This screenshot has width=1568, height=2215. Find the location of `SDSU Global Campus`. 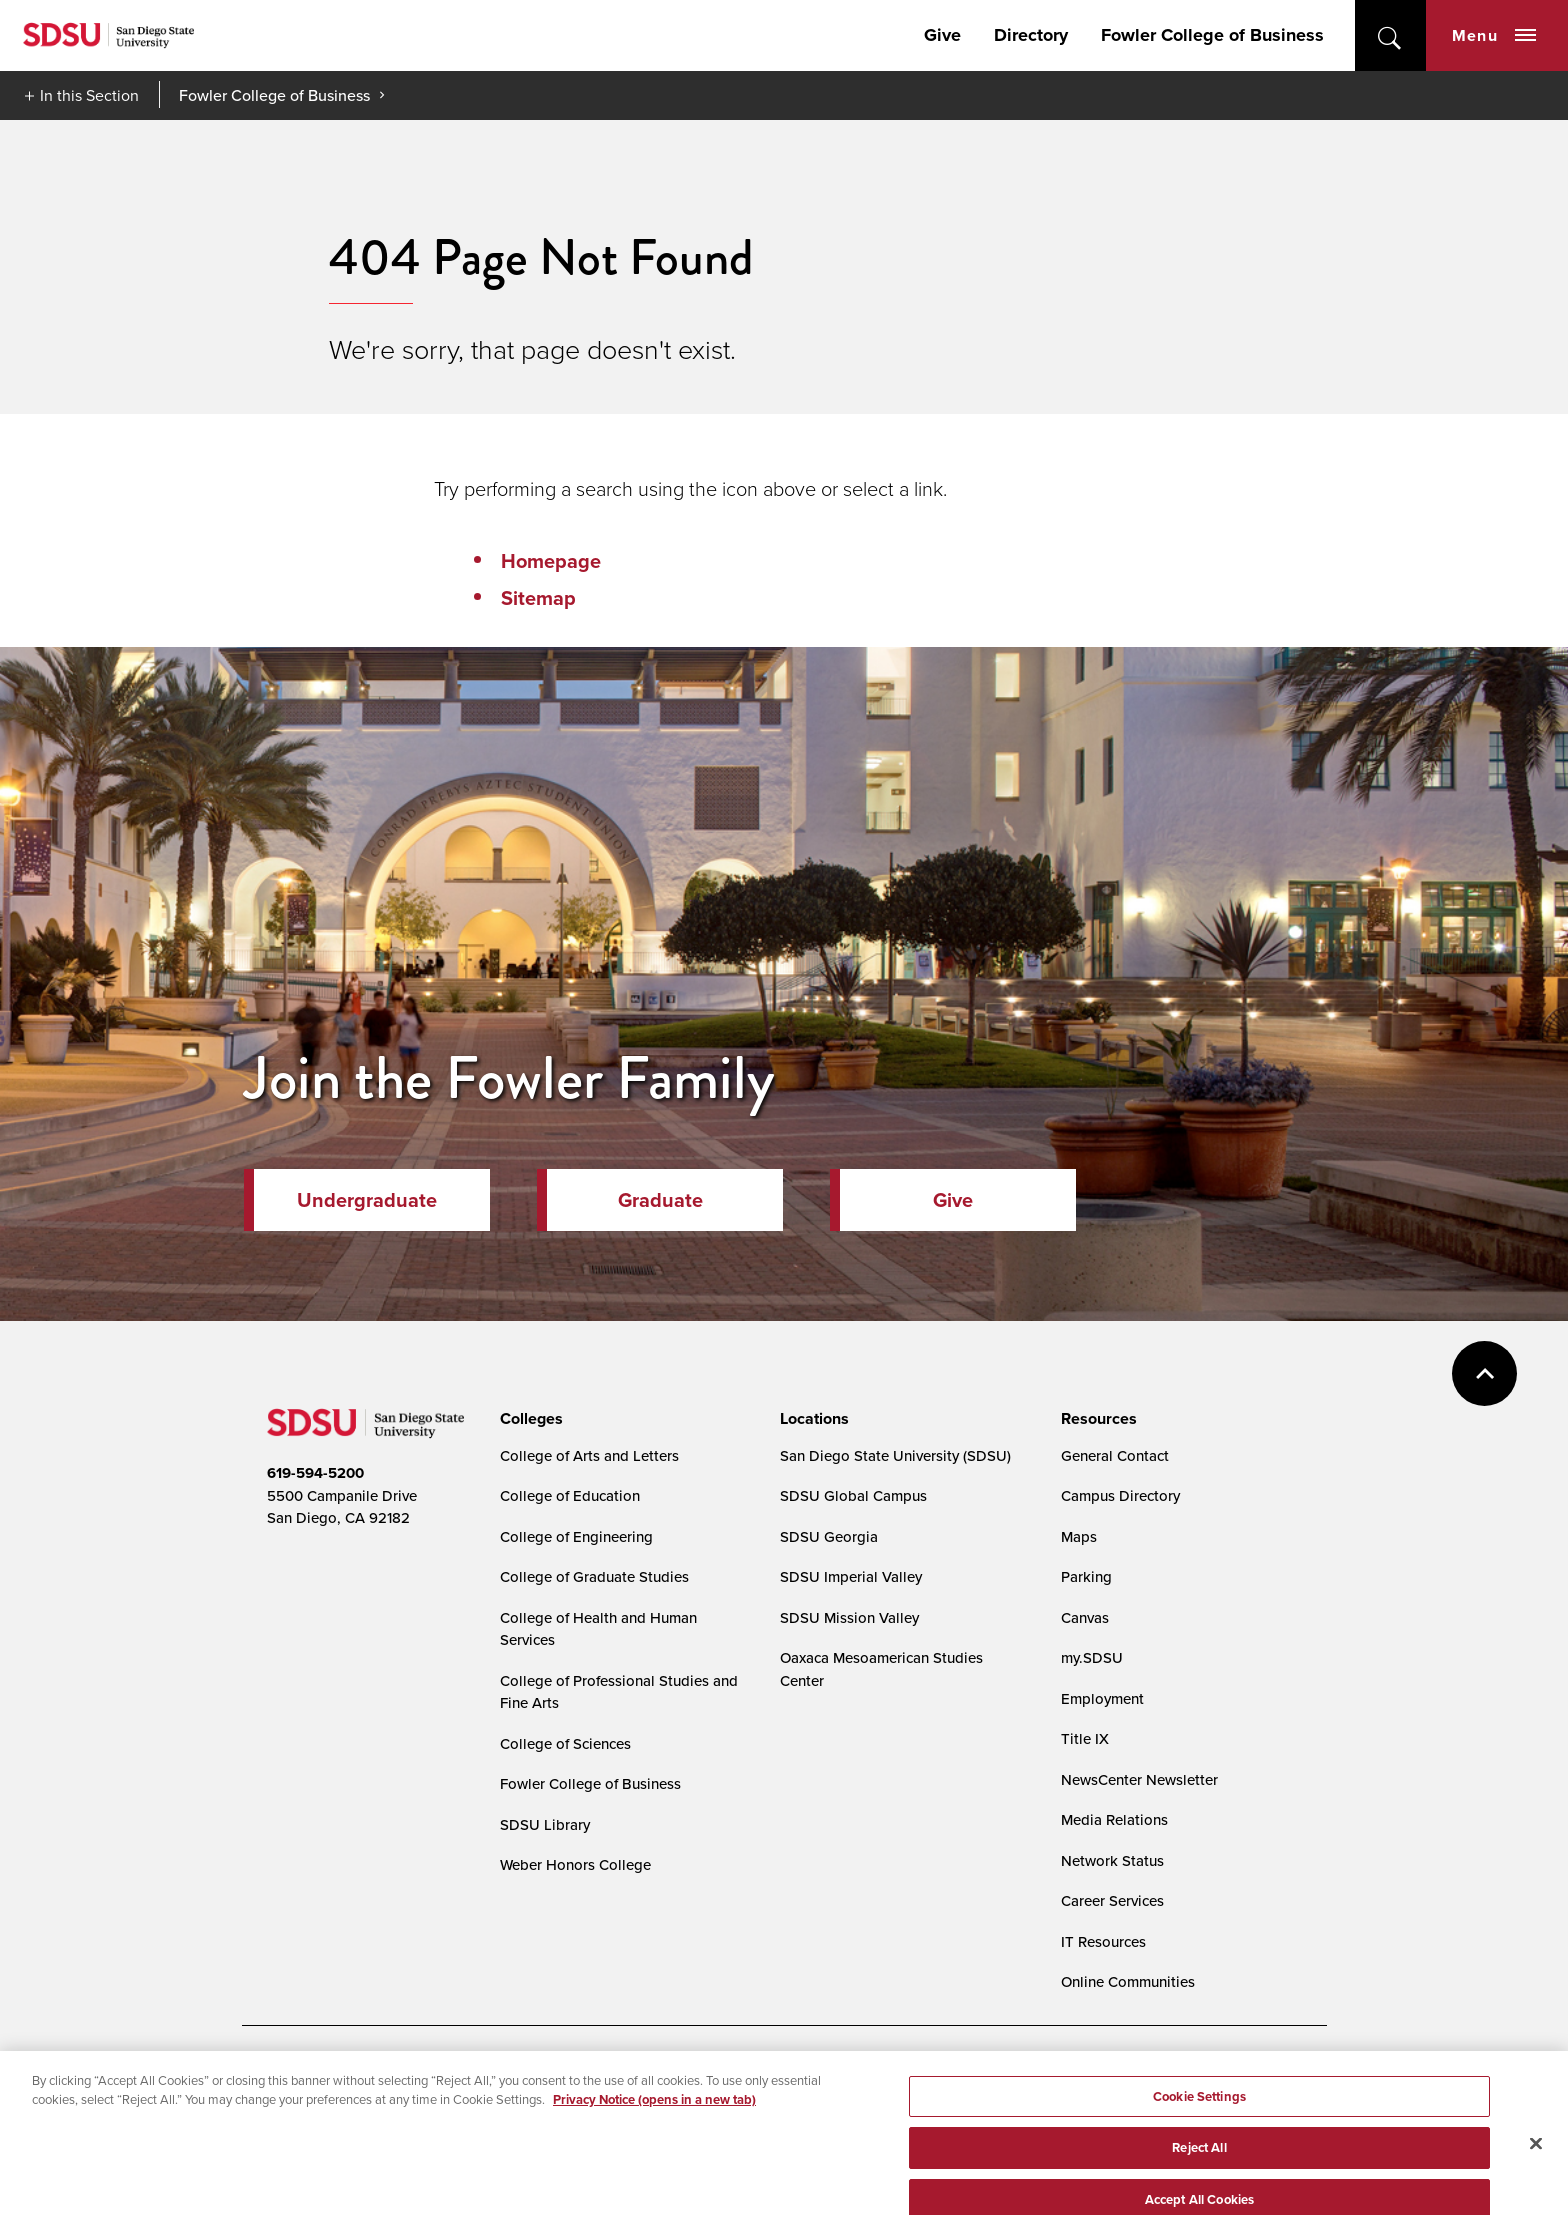

SDSU Global Campus is located at coordinates (853, 1495).